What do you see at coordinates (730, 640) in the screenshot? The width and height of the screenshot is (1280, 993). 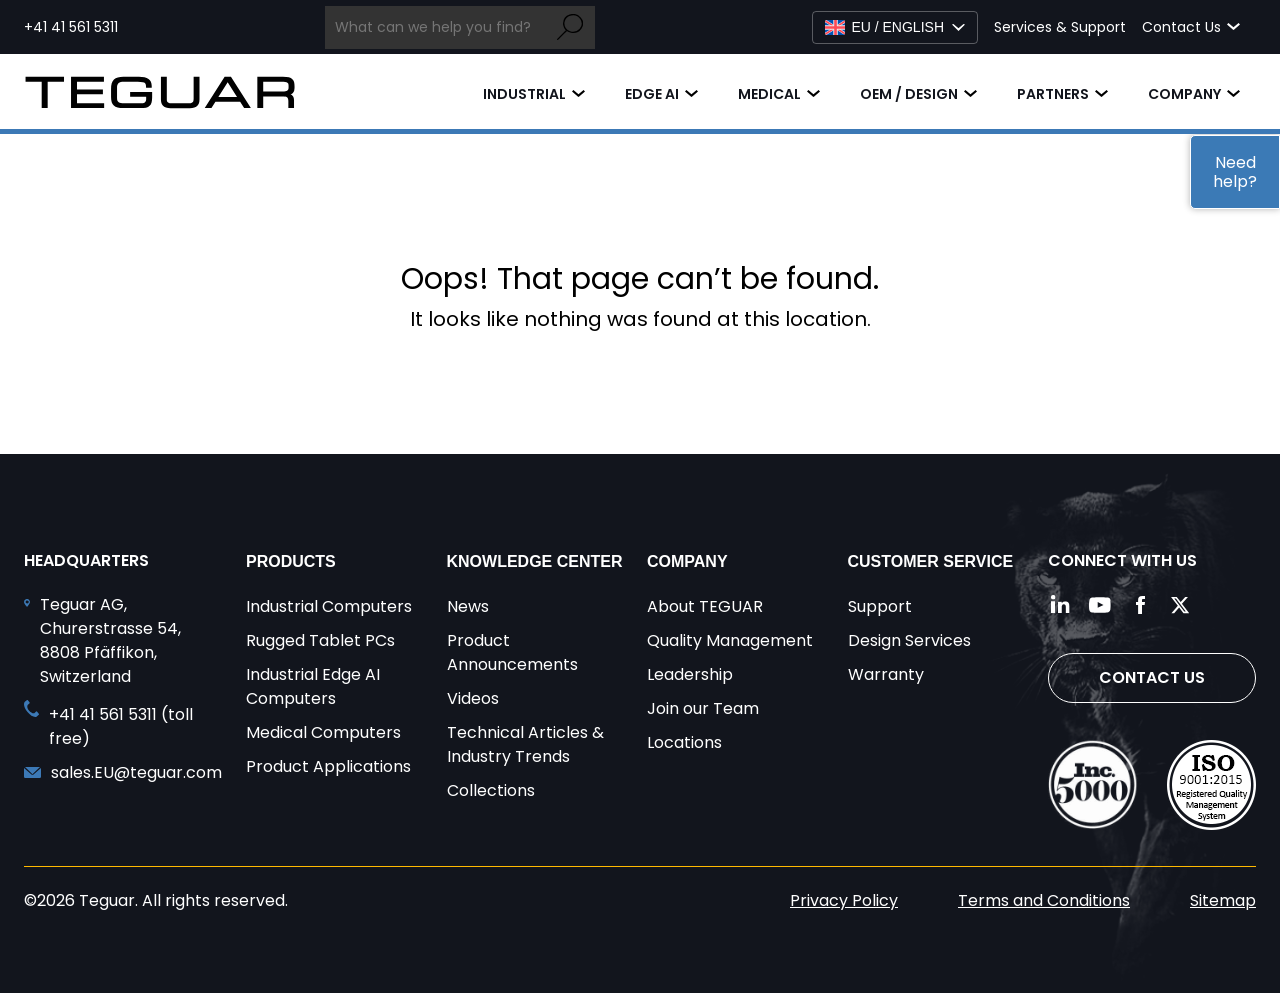 I see `Quality Management` at bounding box center [730, 640].